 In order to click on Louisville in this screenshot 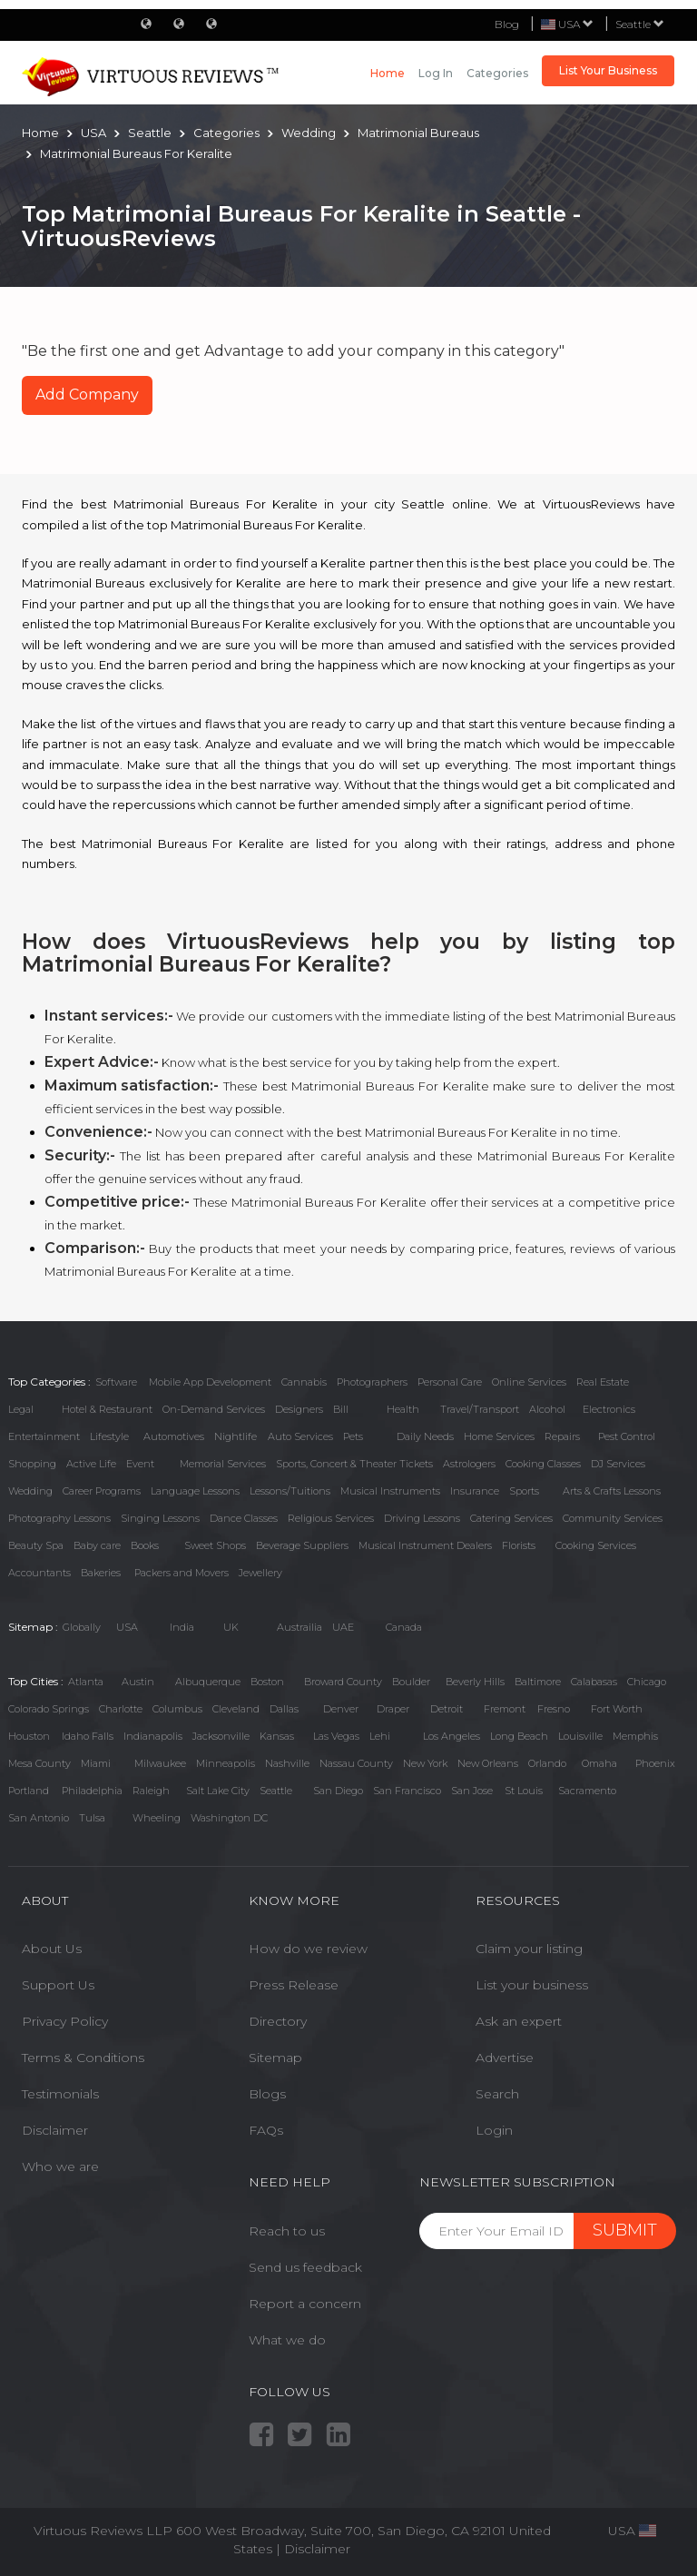, I will do `click(580, 1736)`.